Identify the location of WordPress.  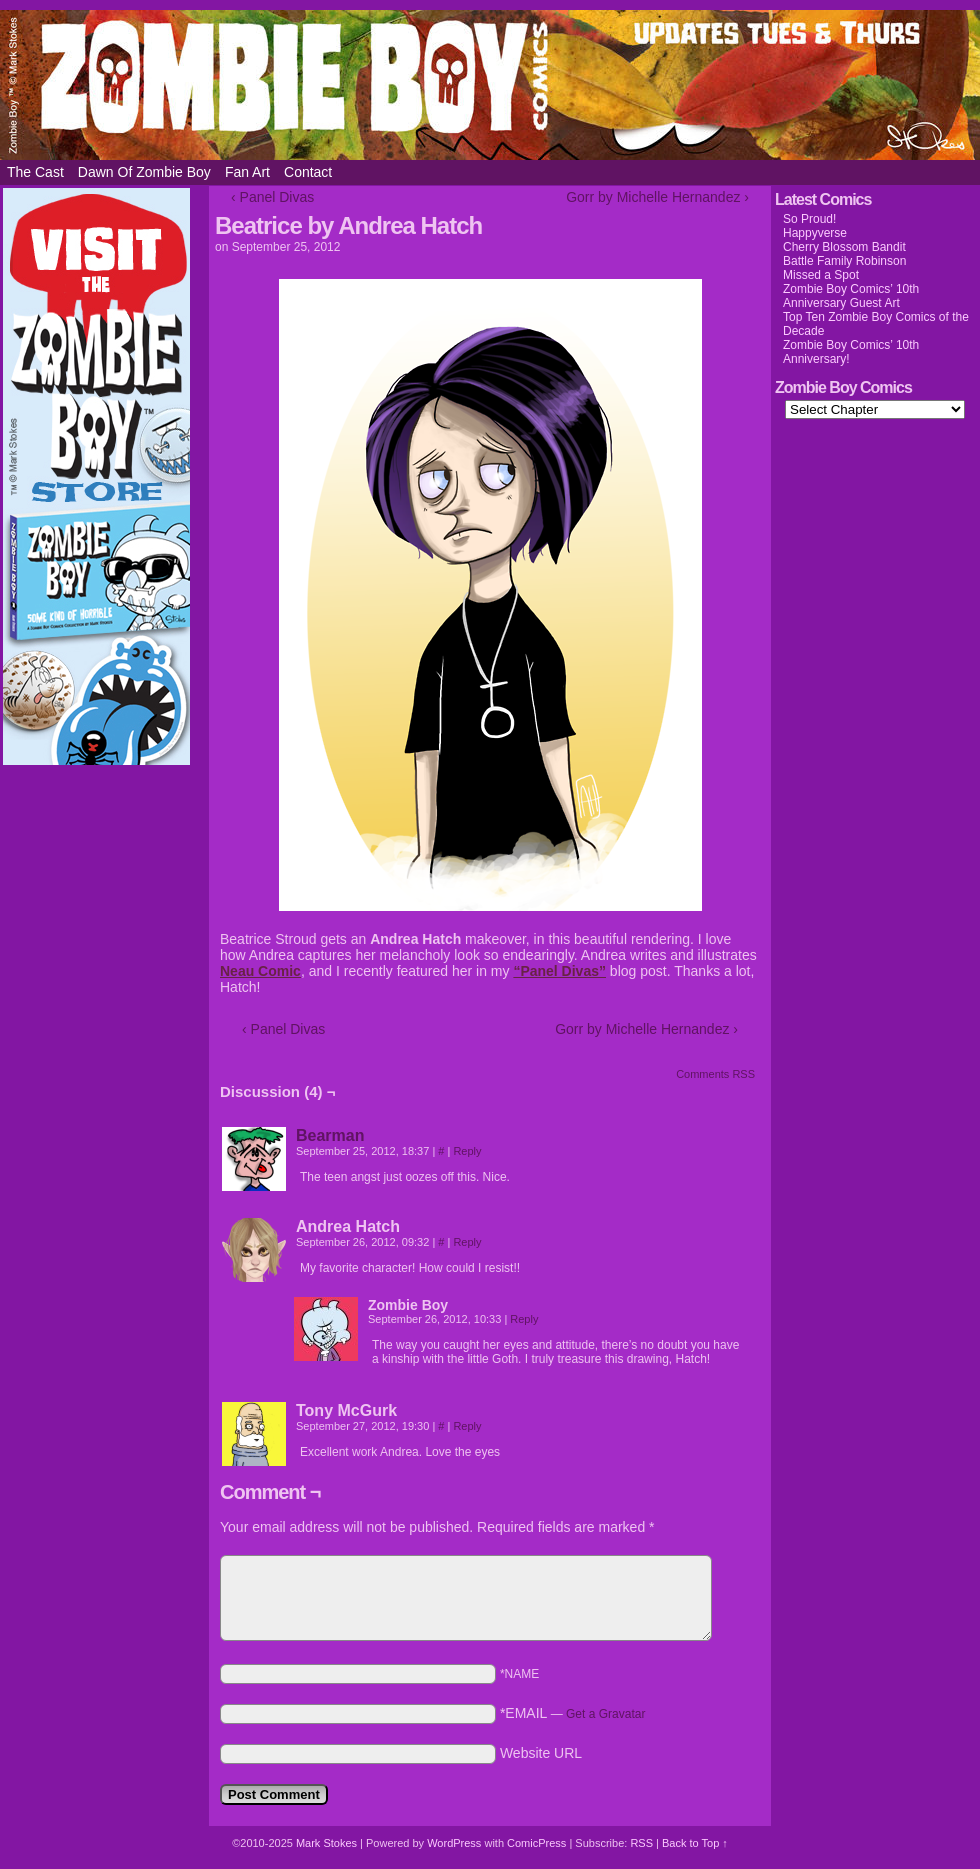
(454, 1843).